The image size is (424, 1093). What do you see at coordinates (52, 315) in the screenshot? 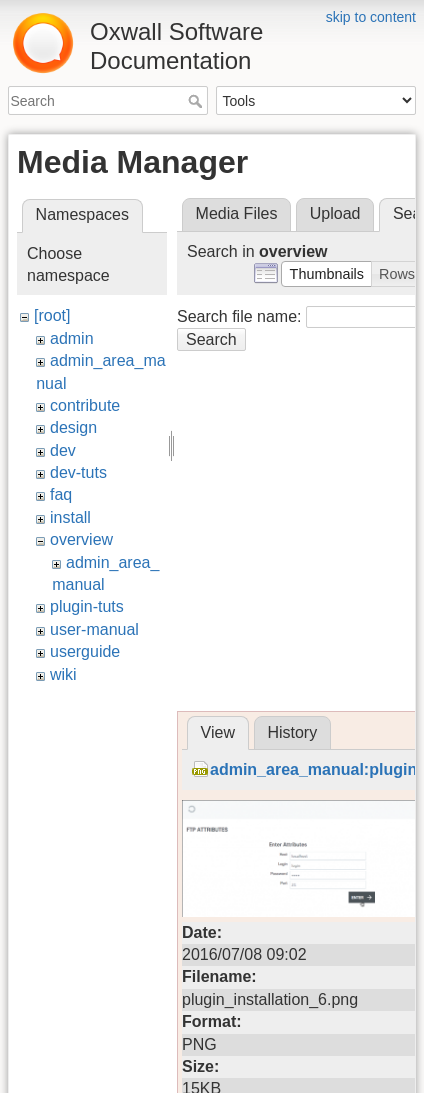
I see `[root]` at bounding box center [52, 315].